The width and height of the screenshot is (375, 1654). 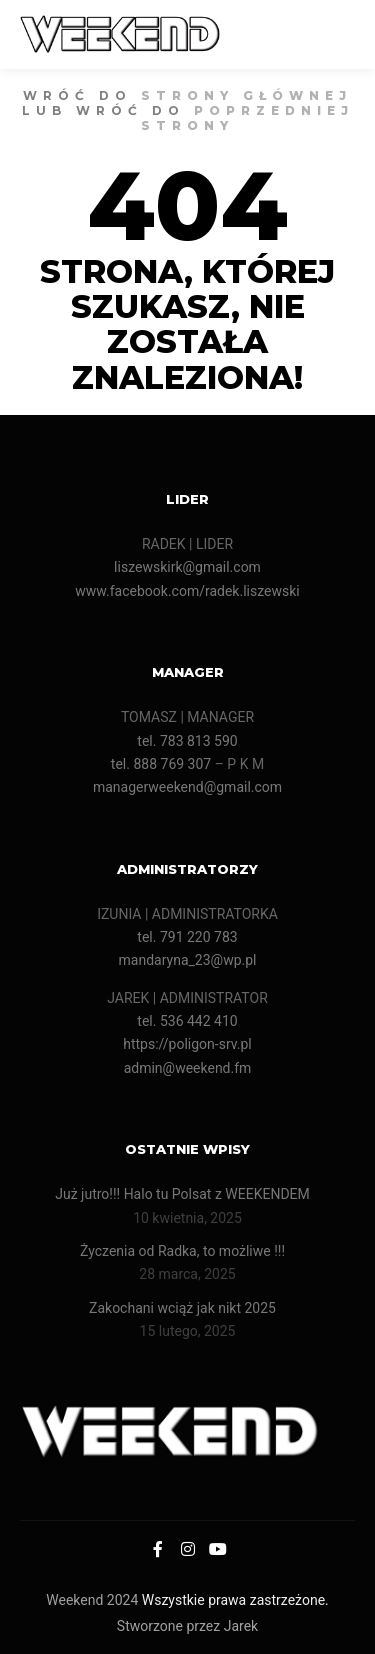 I want to click on Już jutro!!! Halo tu Polsat z WEEKENDEM, so click(x=182, y=1194).